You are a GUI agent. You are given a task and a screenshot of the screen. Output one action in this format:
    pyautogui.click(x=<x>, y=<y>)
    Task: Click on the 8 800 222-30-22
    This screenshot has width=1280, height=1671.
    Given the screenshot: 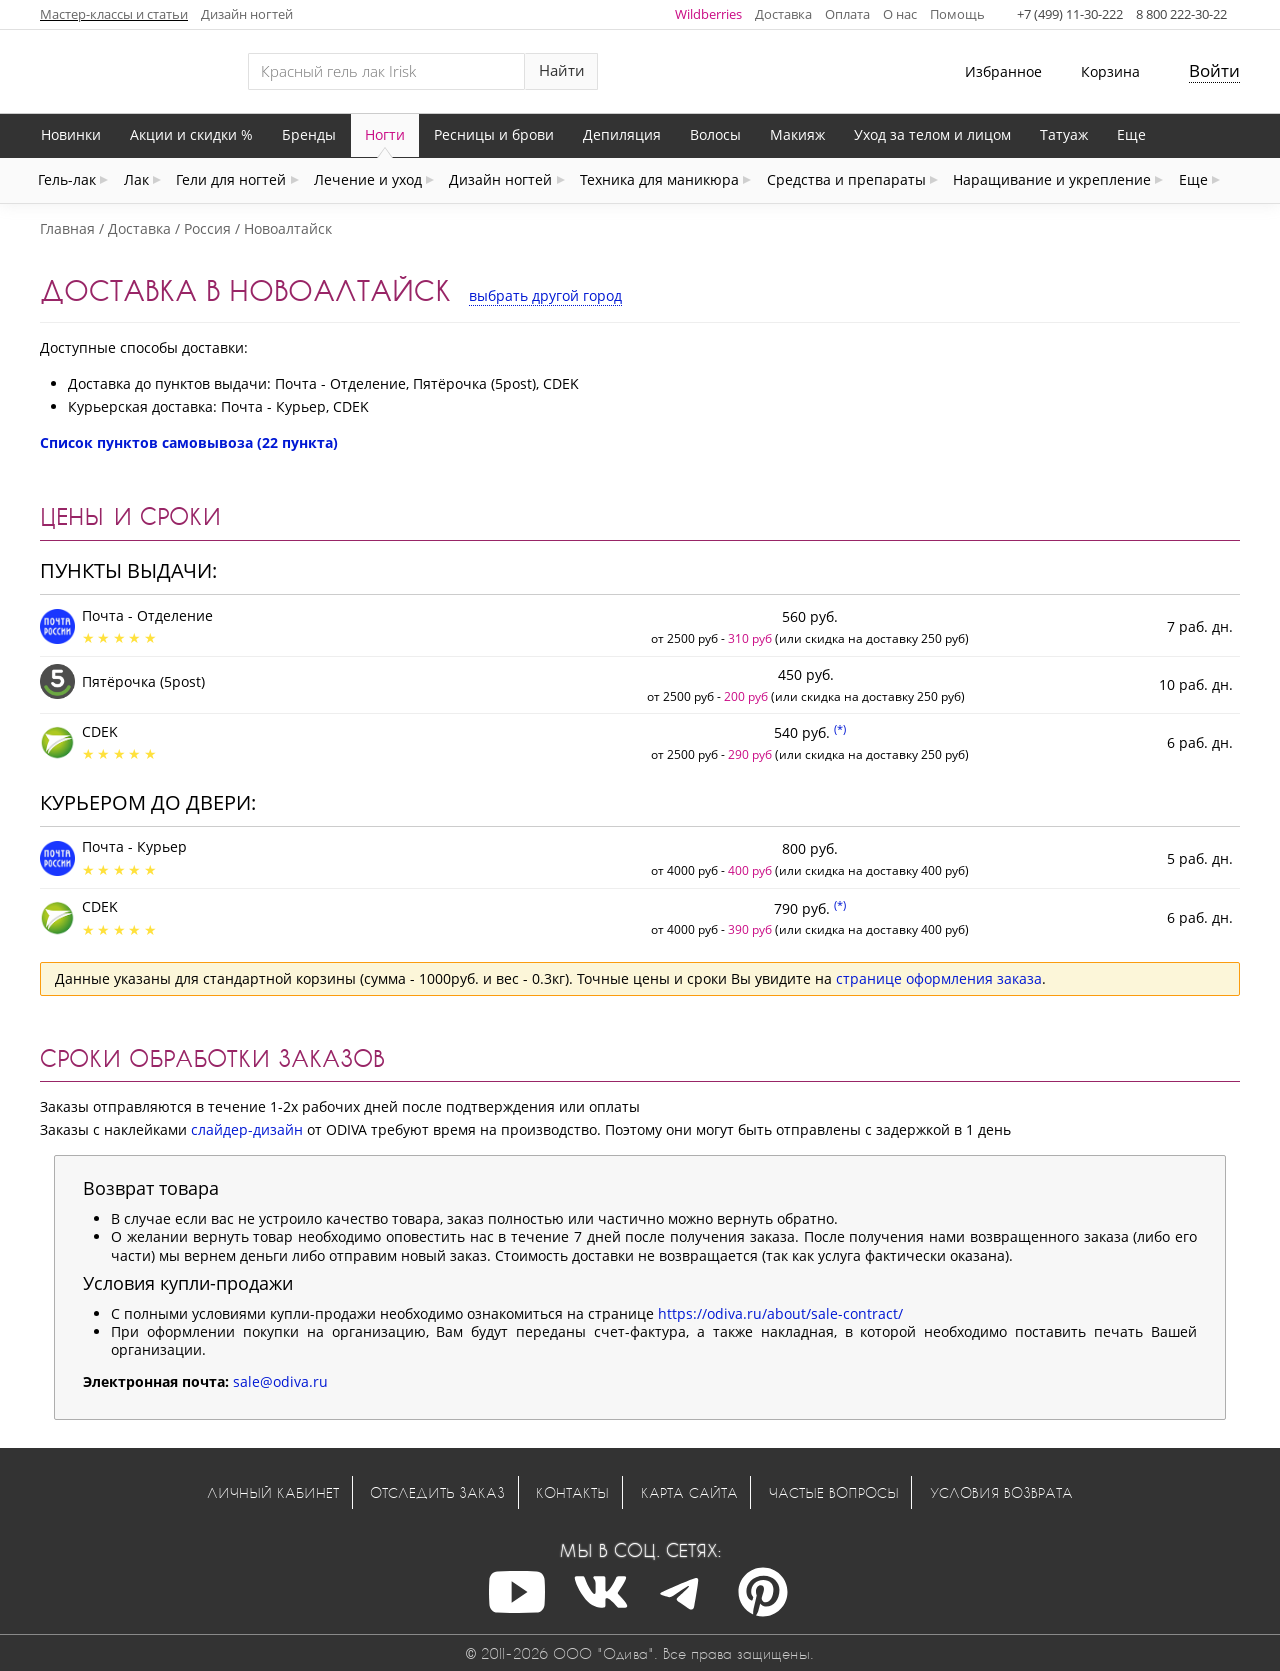 What is the action you would take?
    pyautogui.click(x=1181, y=14)
    